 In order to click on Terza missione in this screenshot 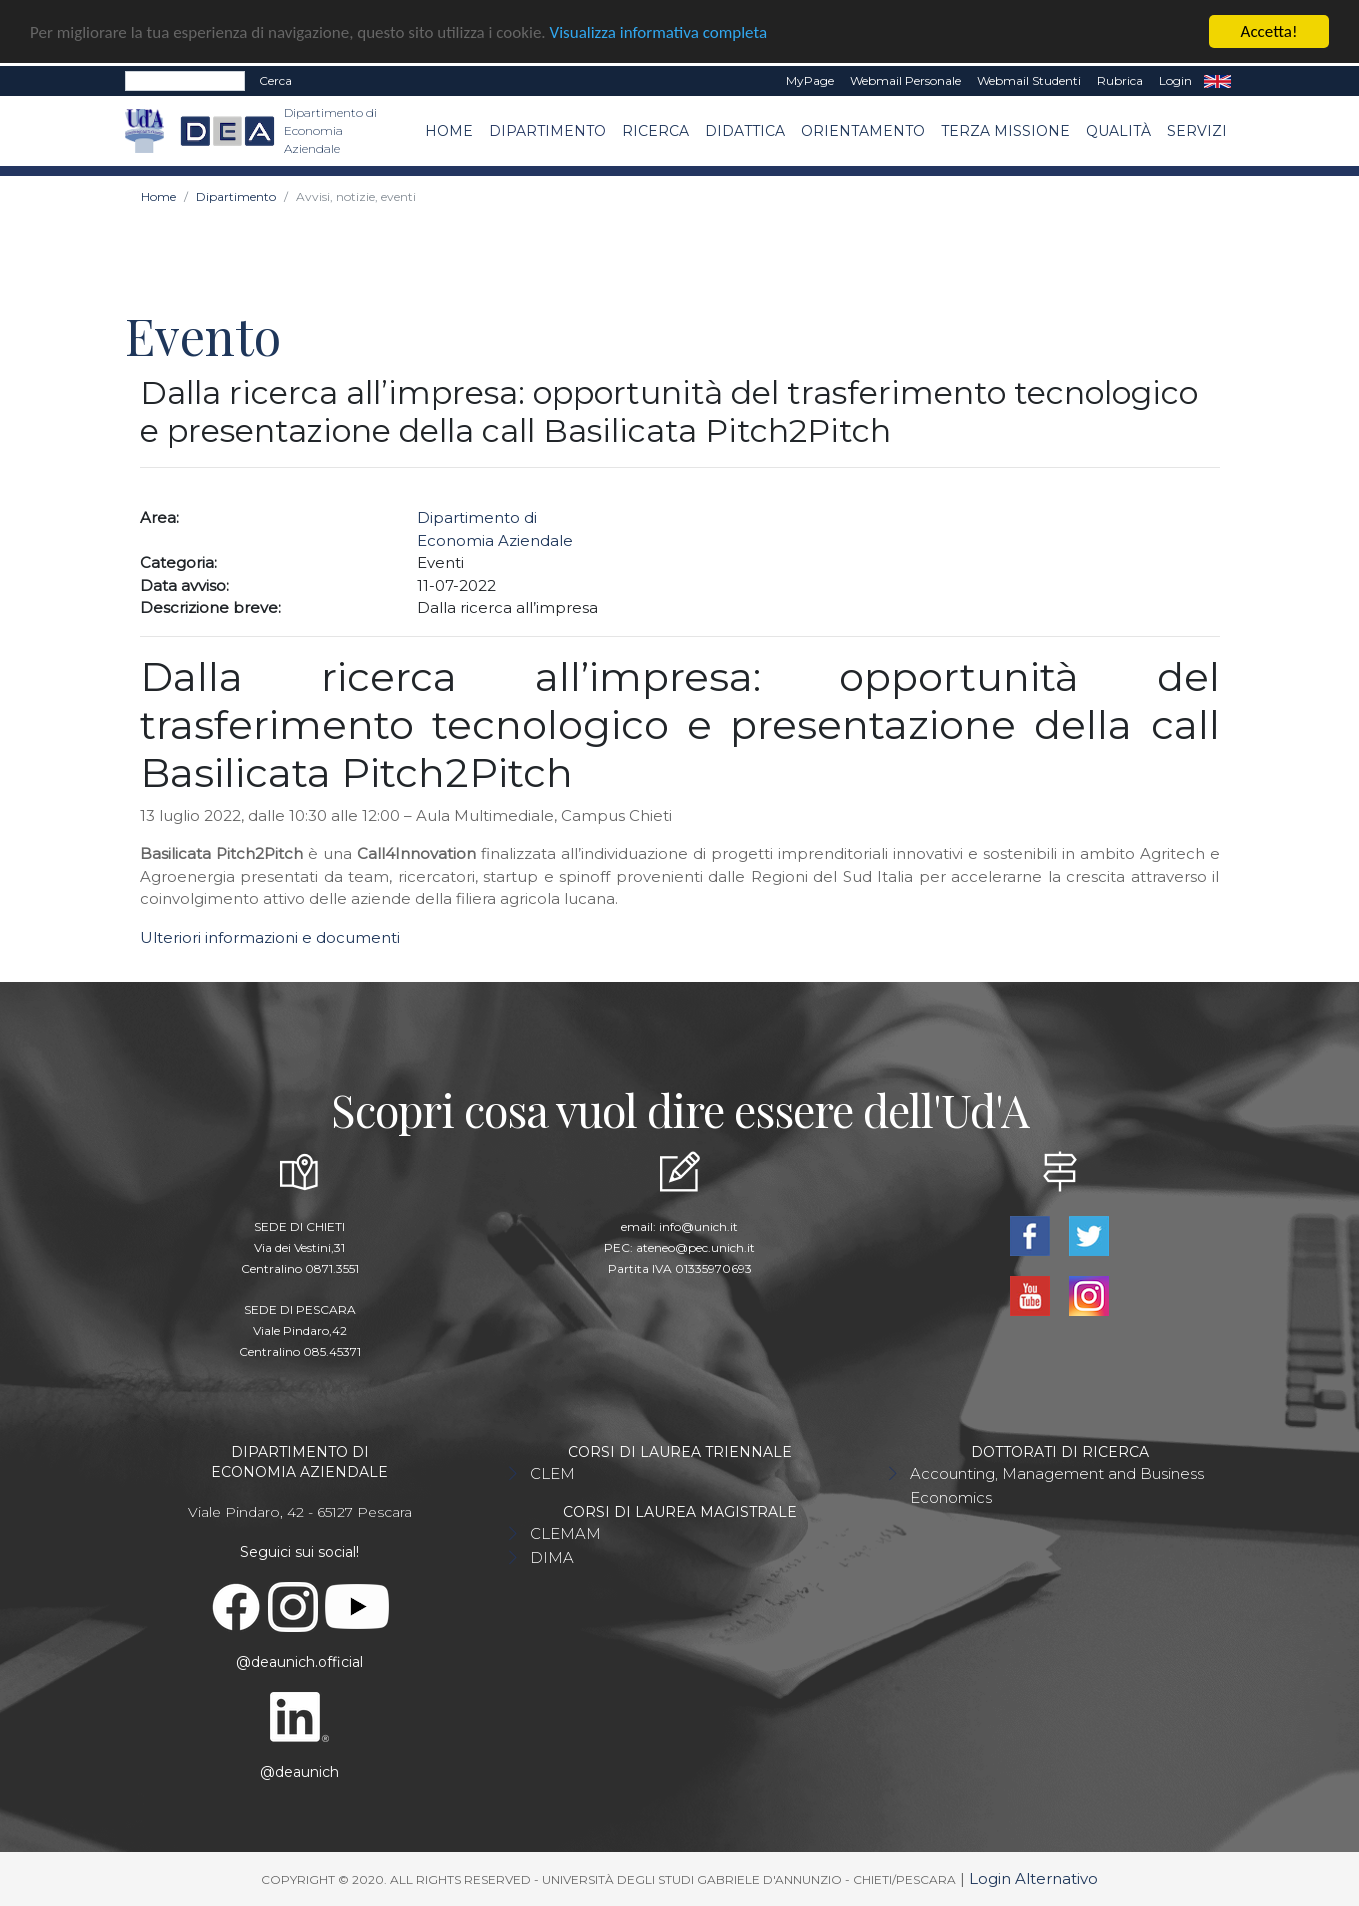, I will do `click(1005, 130)`.